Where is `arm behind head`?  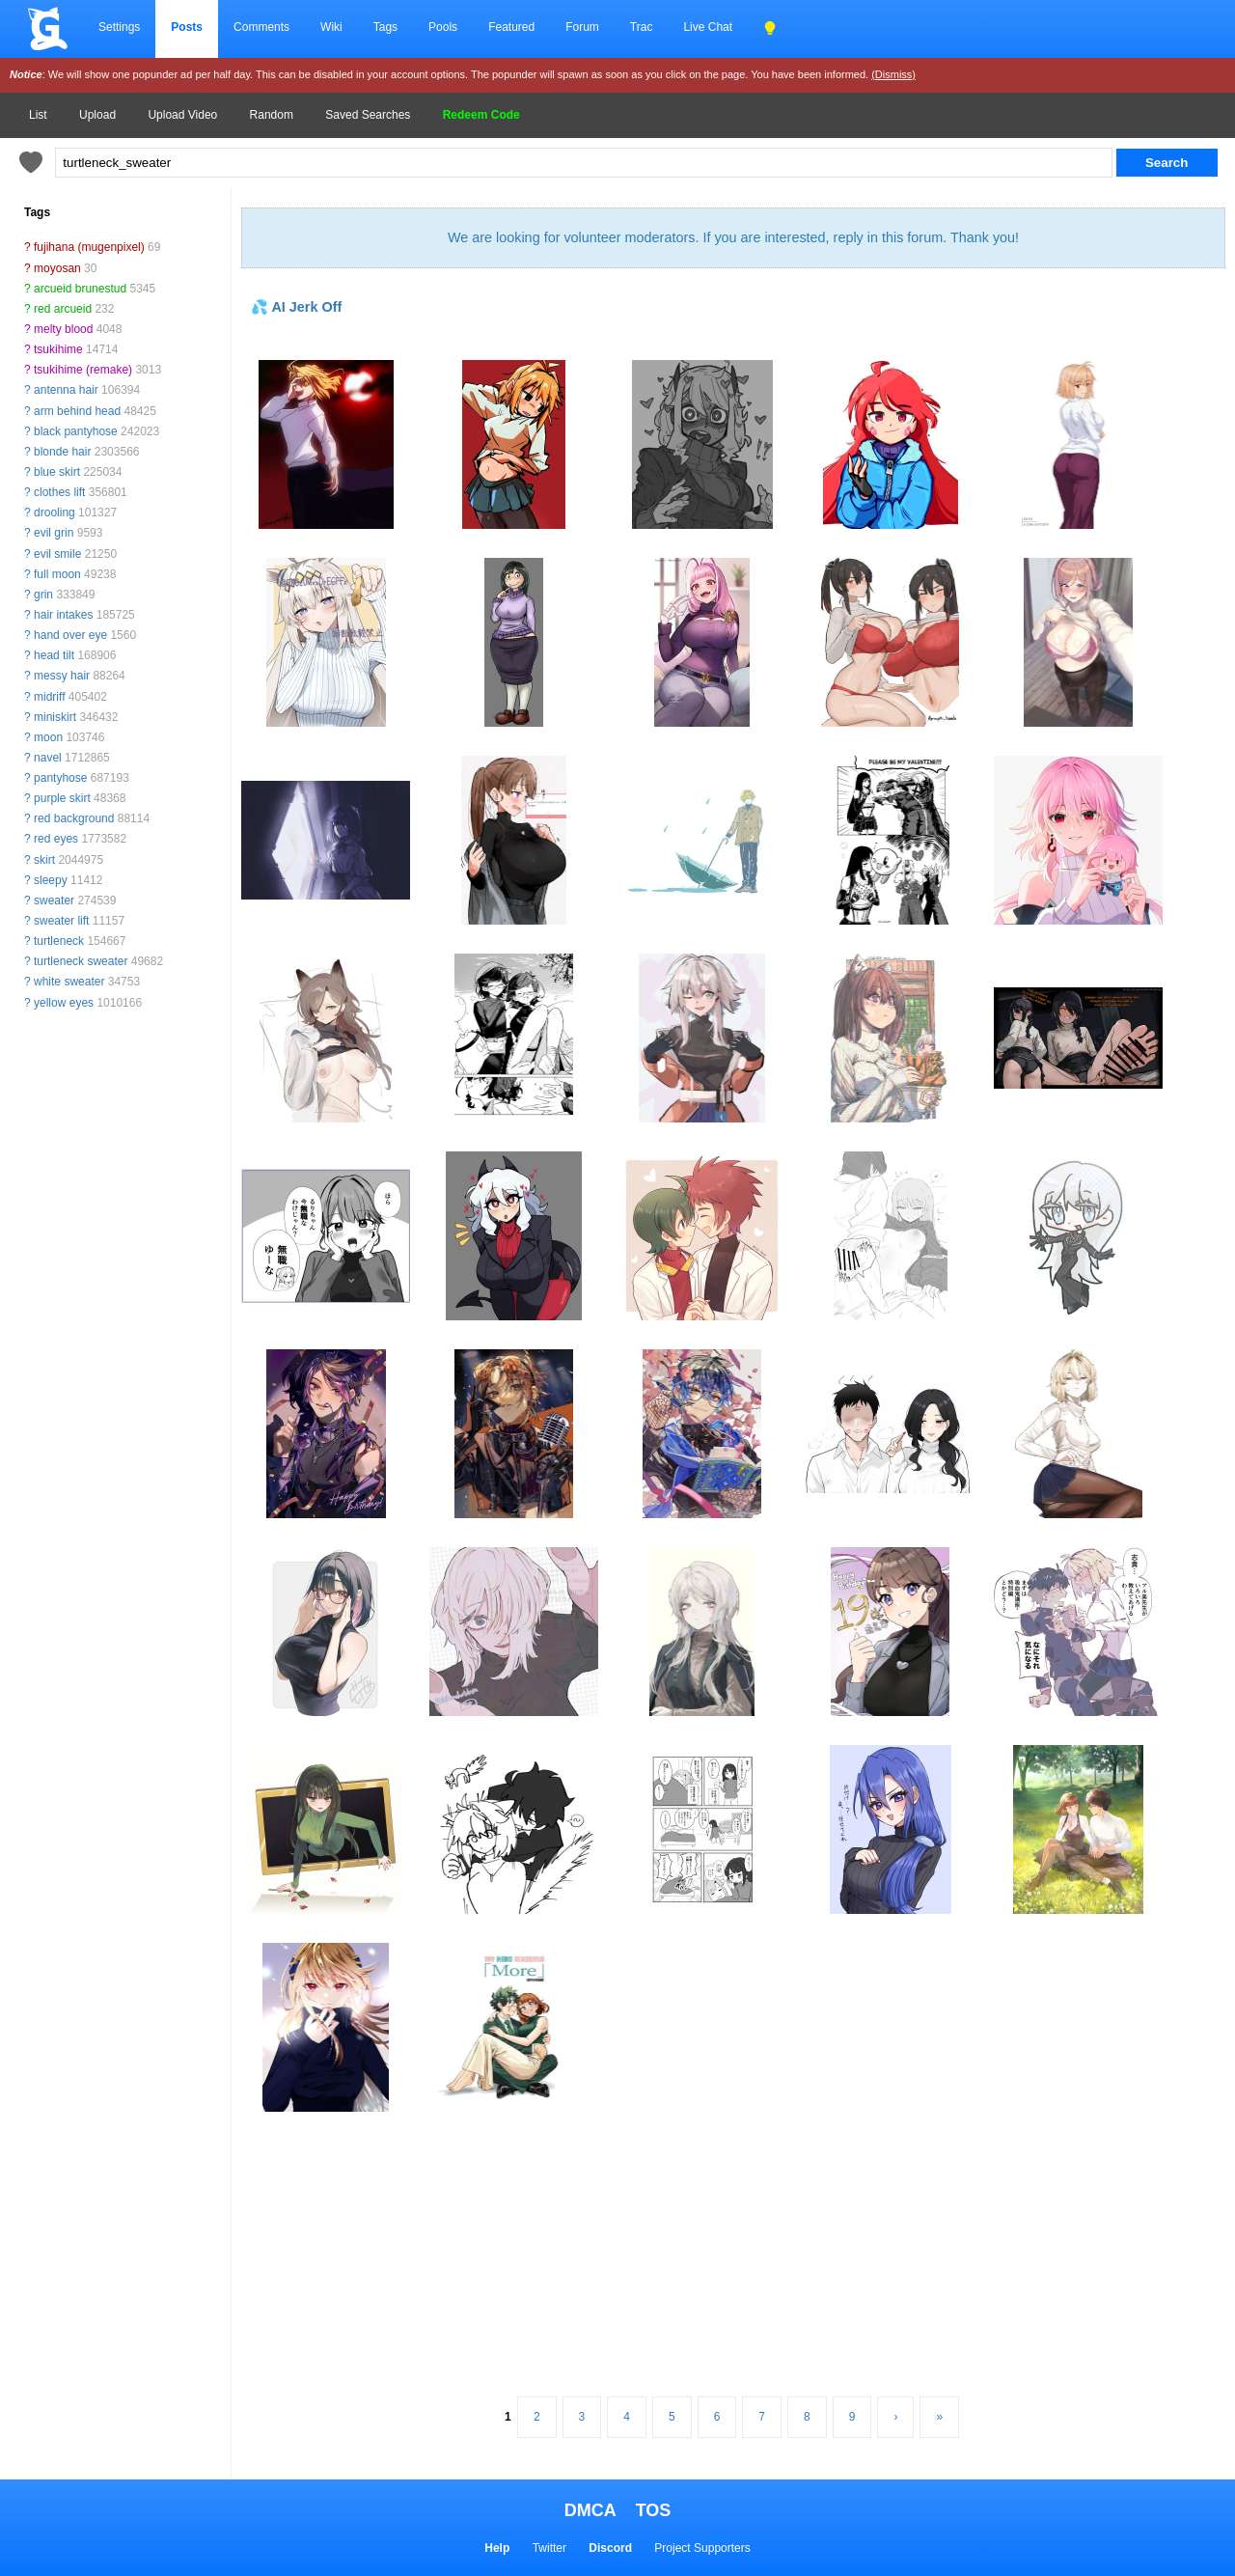
arm behind head is located at coordinates (77, 411).